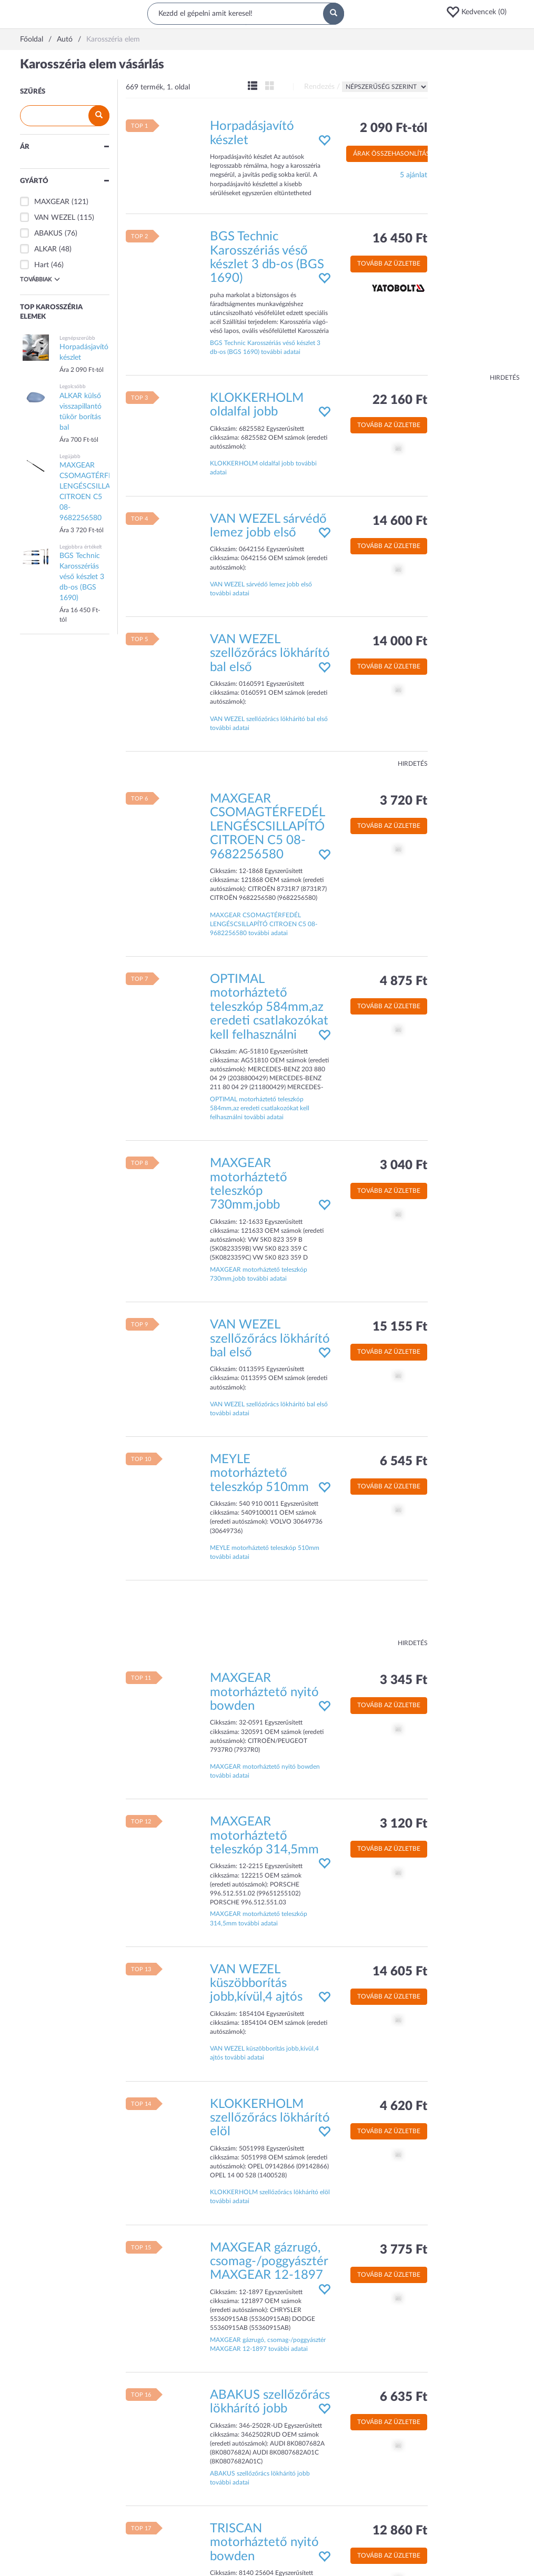  What do you see at coordinates (45, 249) in the screenshot?
I see `ALKAR` at bounding box center [45, 249].